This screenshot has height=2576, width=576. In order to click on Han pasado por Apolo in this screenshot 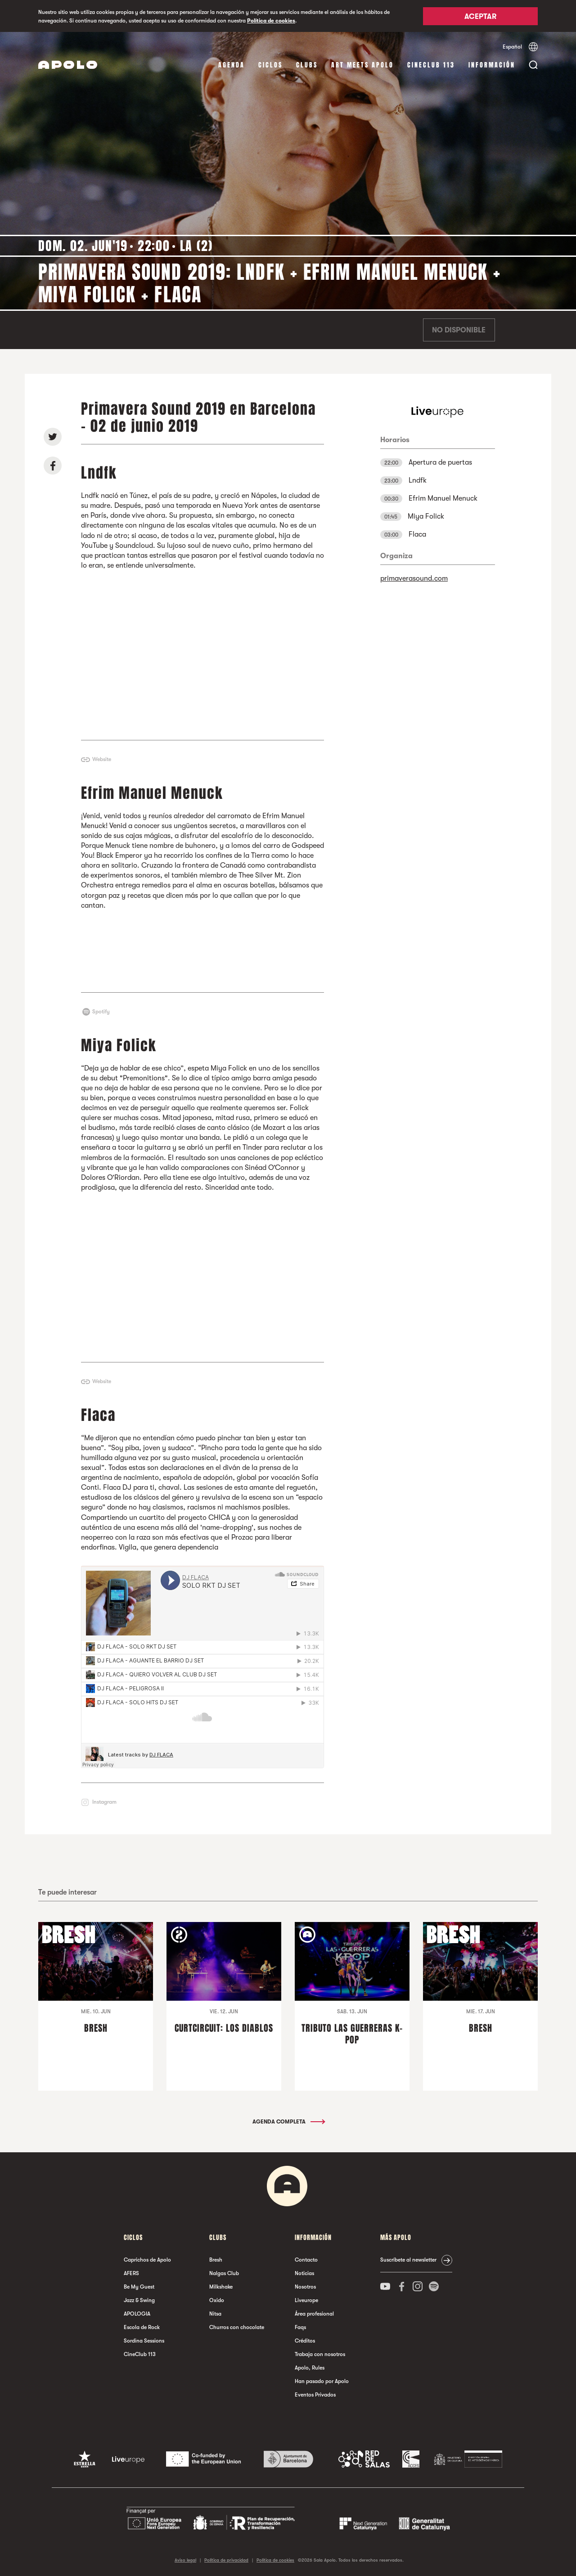, I will do `click(322, 2381)`.